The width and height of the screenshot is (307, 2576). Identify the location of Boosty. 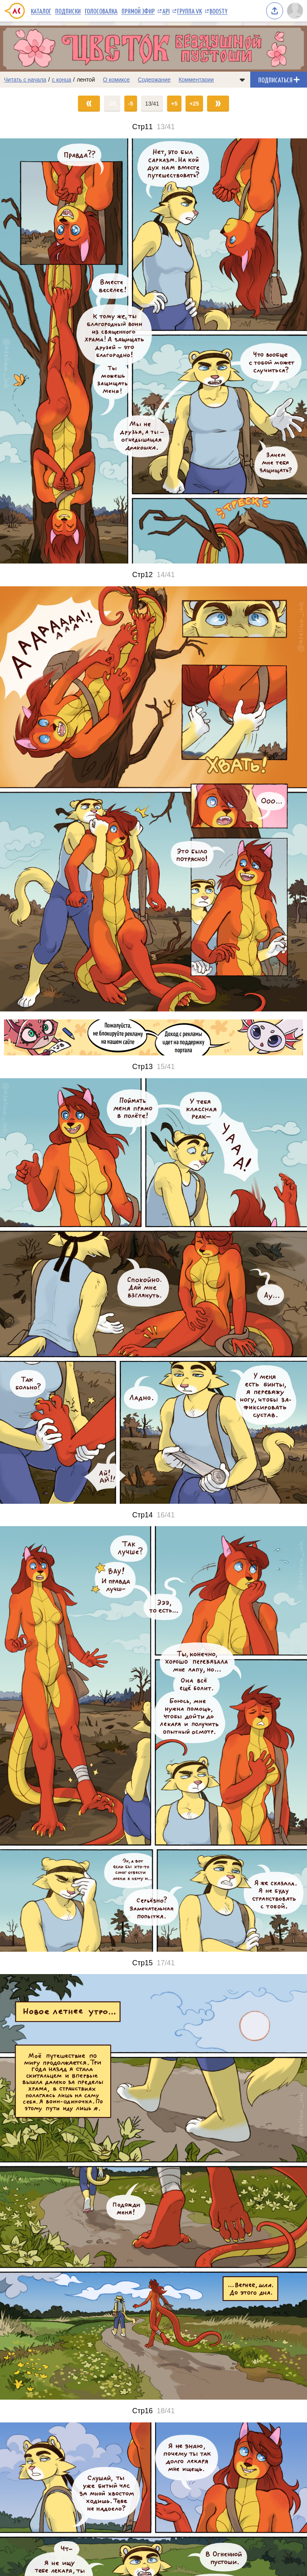
(218, 10).